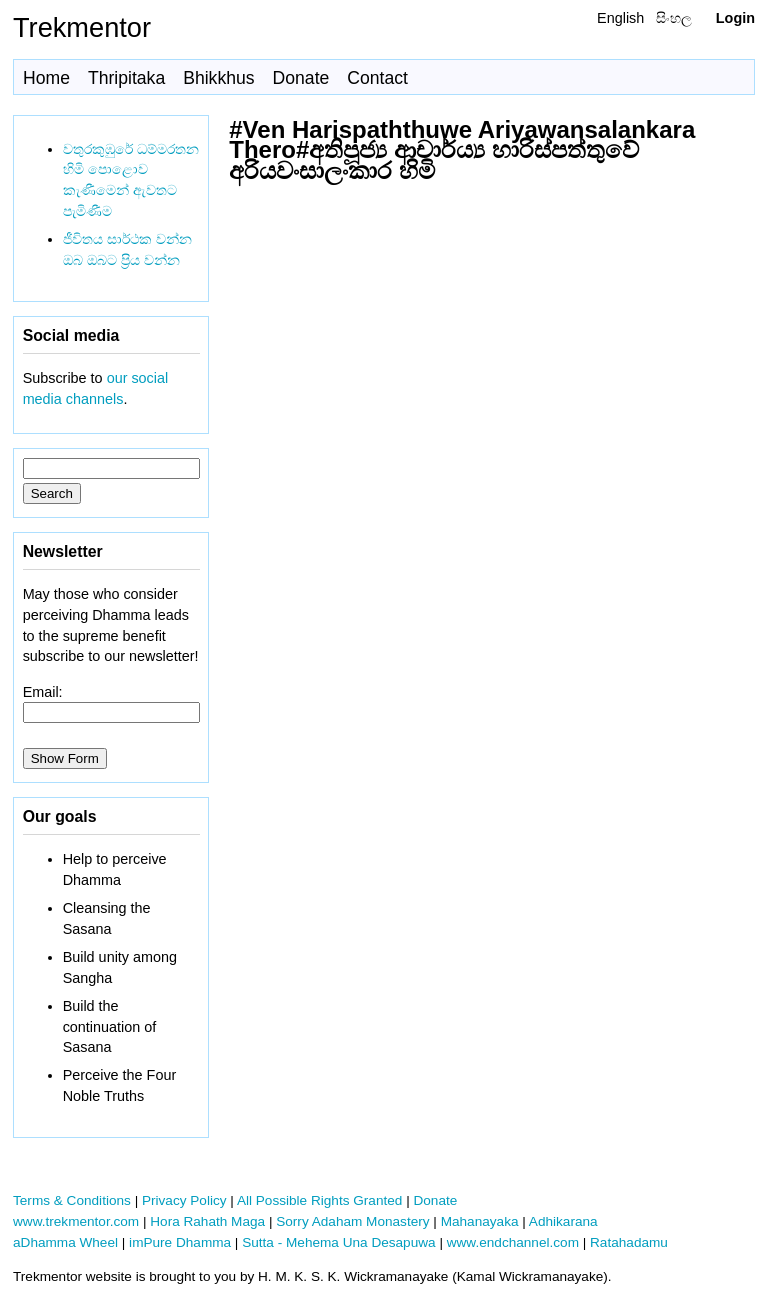 The image size is (768, 1306). Describe the element at coordinates (301, 78) in the screenshot. I see `Donate` at that location.